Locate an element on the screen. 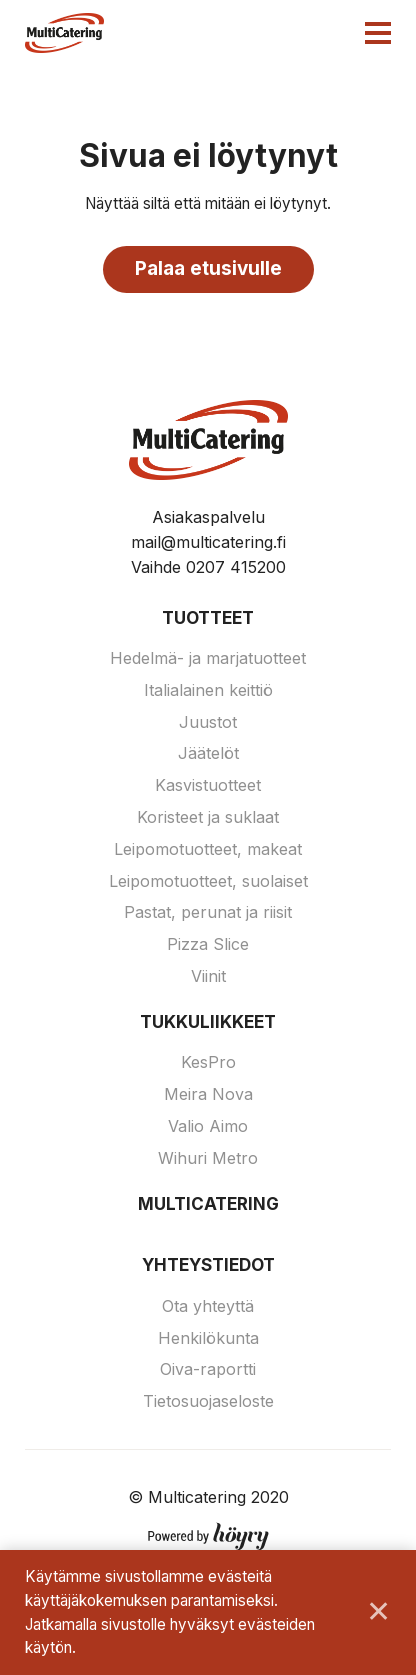 This screenshot has width=416, height=1675. Oiva-raportti is located at coordinates (208, 1369).